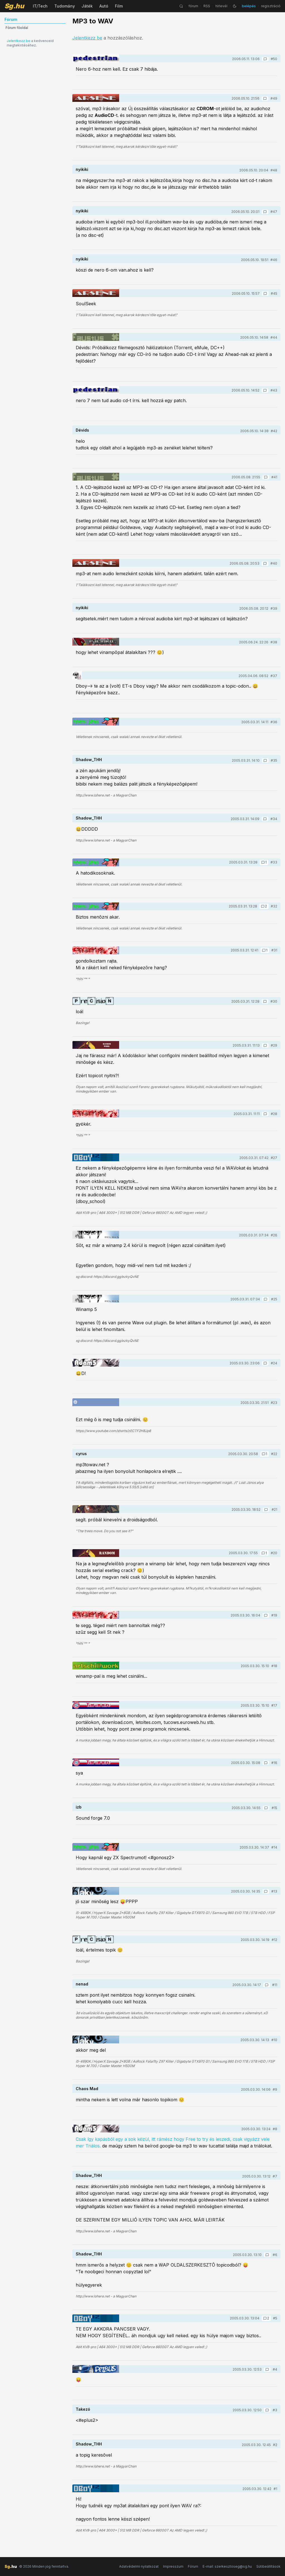 The width and height of the screenshot is (285, 2576). I want to click on E-mail: szerkesztoseg@sg.hu, so click(227, 2566).